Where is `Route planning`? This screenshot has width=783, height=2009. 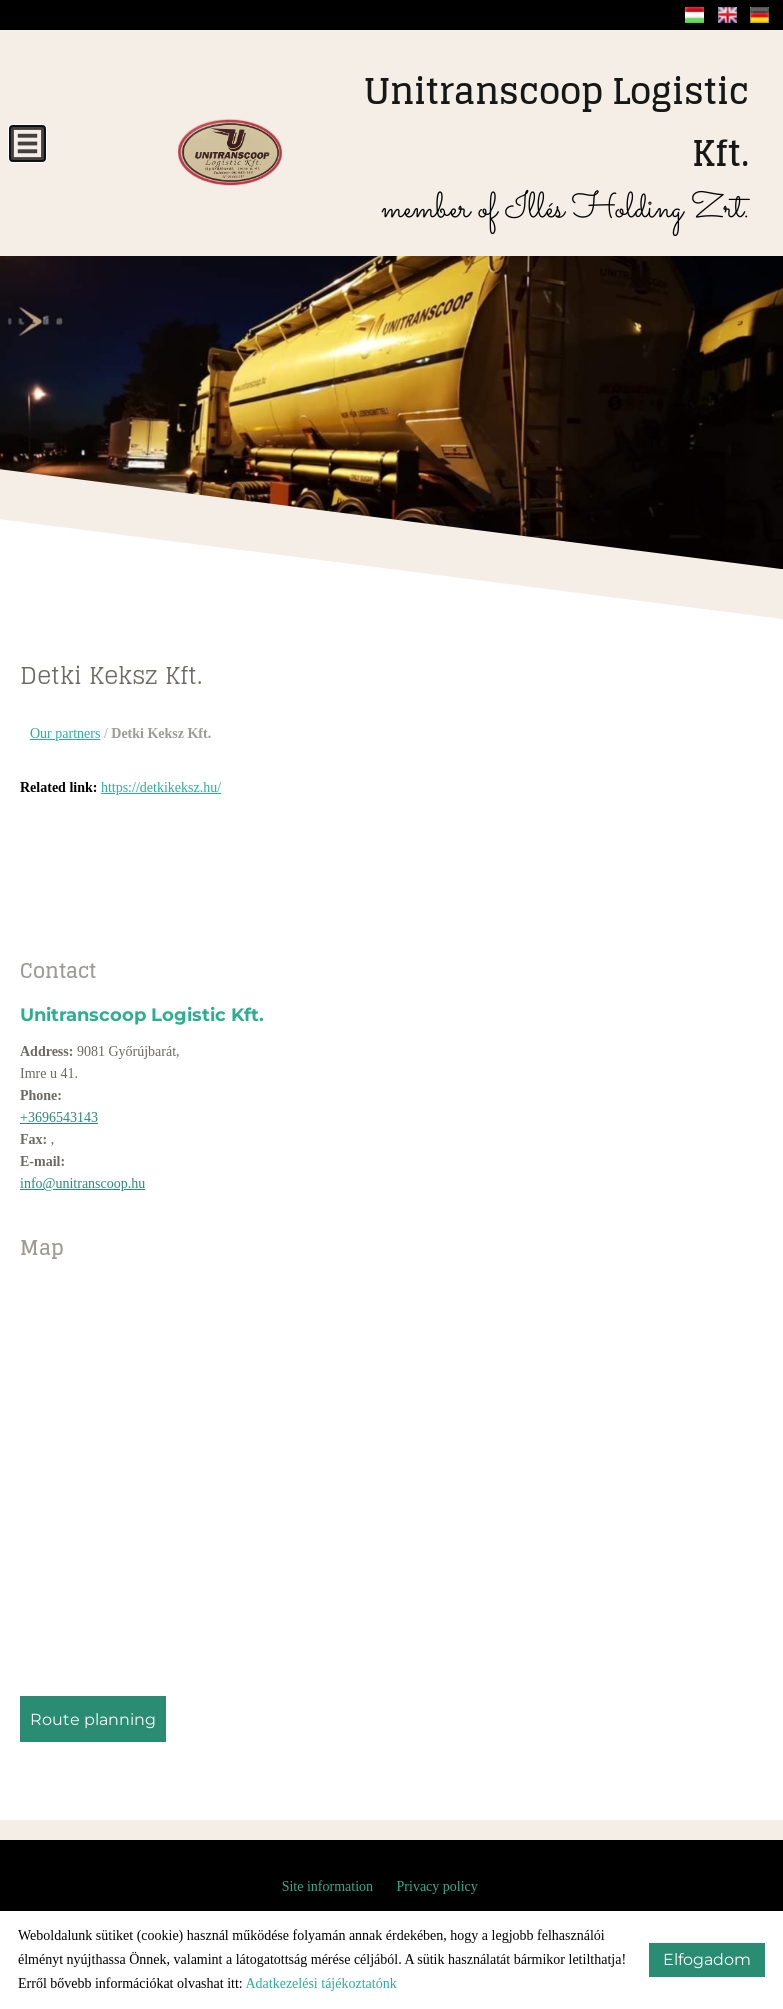 Route planning is located at coordinates (93, 1719).